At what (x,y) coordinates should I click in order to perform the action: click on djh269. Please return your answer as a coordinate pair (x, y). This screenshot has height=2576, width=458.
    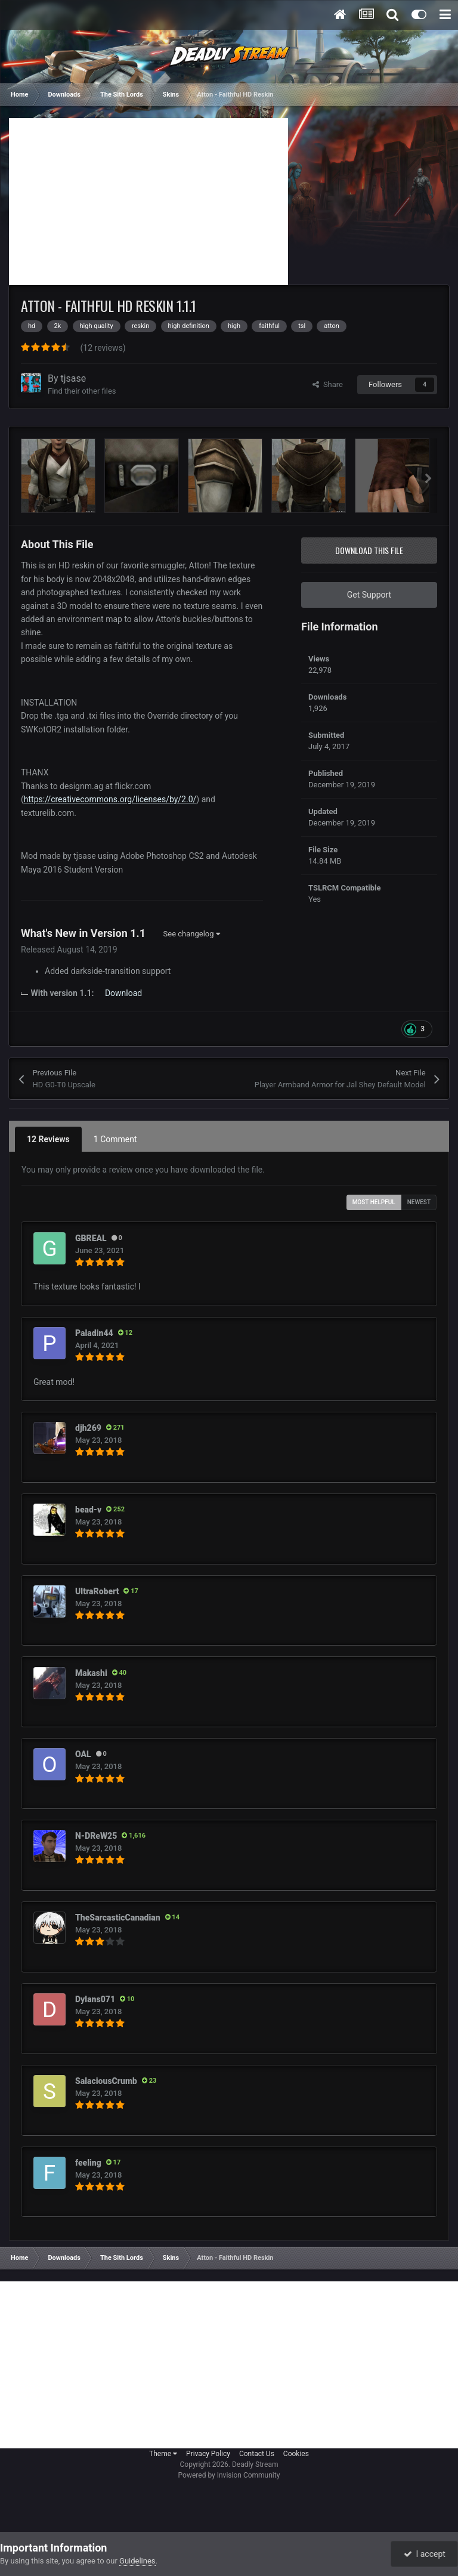
    Looking at the image, I should click on (88, 1428).